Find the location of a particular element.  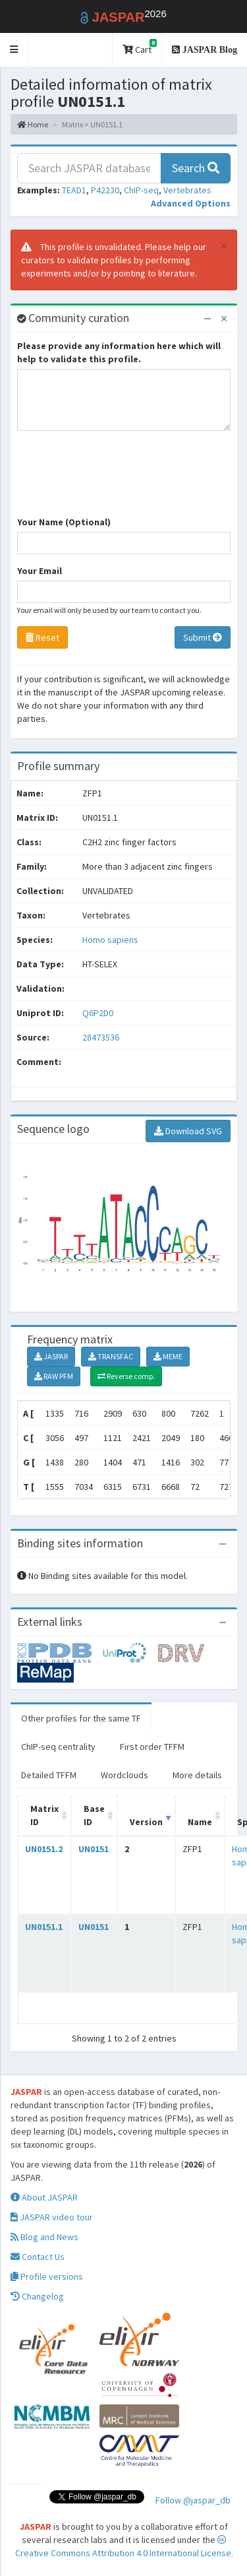

Download SVG is located at coordinates (188, 1131).